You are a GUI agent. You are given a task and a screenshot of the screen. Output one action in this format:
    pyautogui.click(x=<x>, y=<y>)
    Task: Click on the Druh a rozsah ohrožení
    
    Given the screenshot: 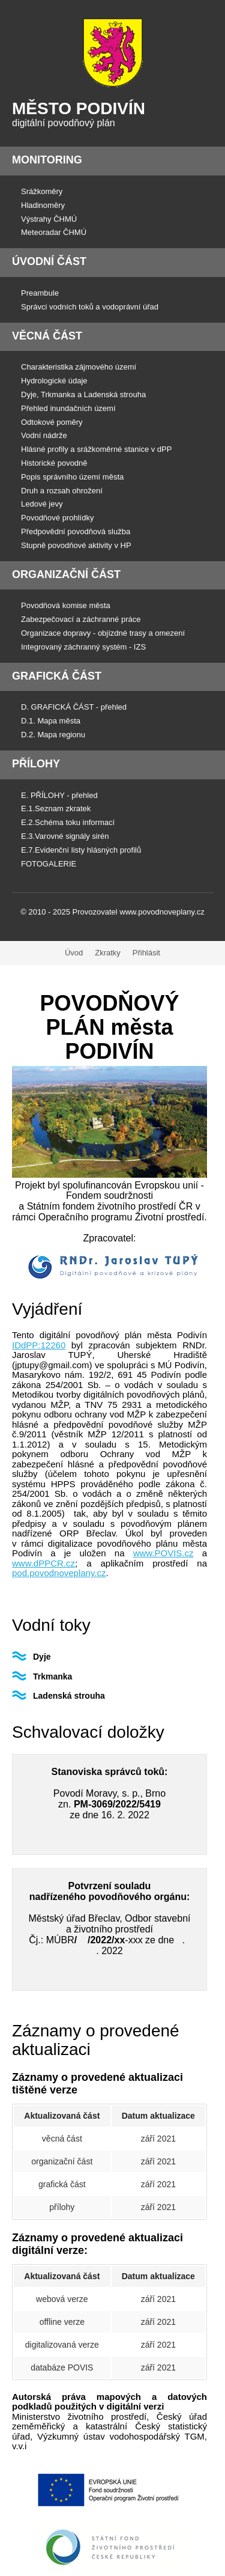 What is the action you would take?
    pyautogui.click(x=62, y=490)
    